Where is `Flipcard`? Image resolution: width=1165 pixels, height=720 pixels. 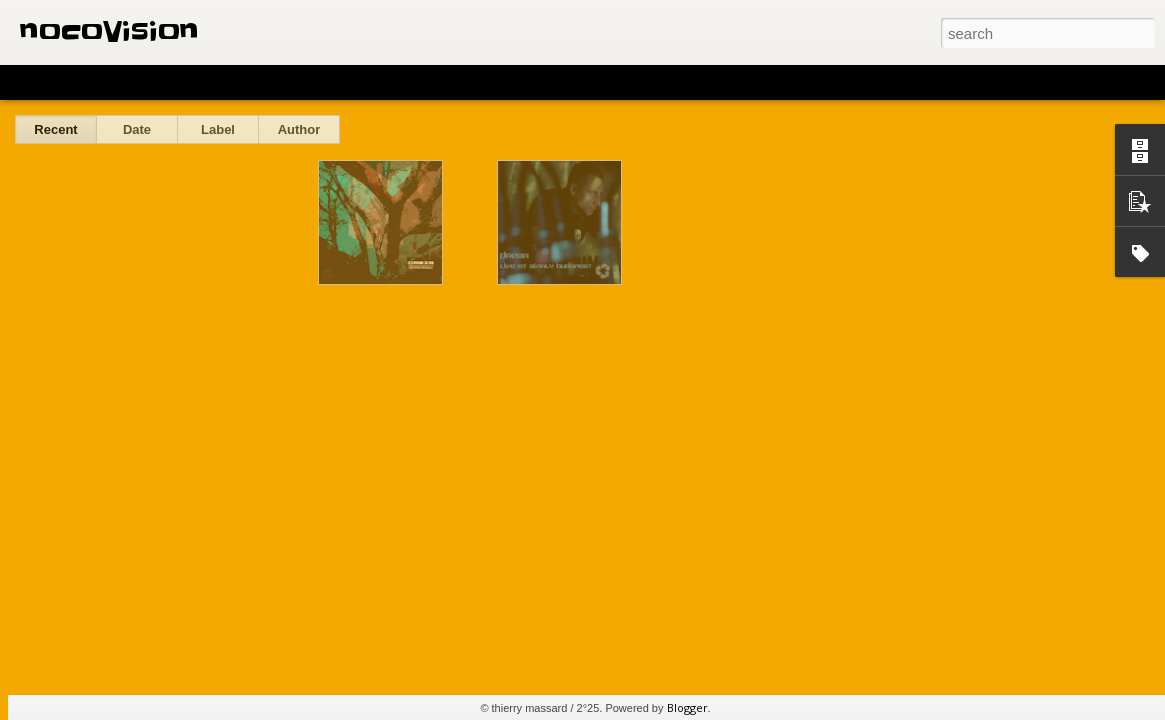 Flipcard is located at coordinates (94, 82).